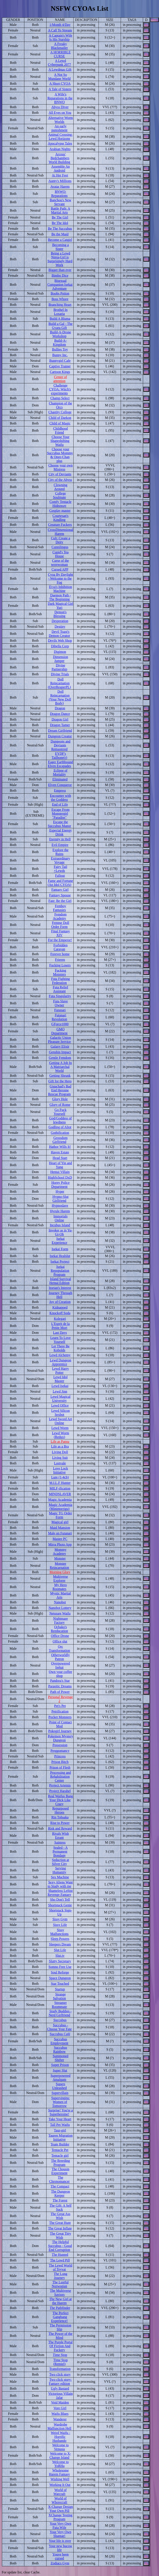 The height and width of the screenshot is (2576, 159). What do you see at coordinates (109, 869) in the screenshot?
I see `VVL (178)` at bounding box center [109, 869].